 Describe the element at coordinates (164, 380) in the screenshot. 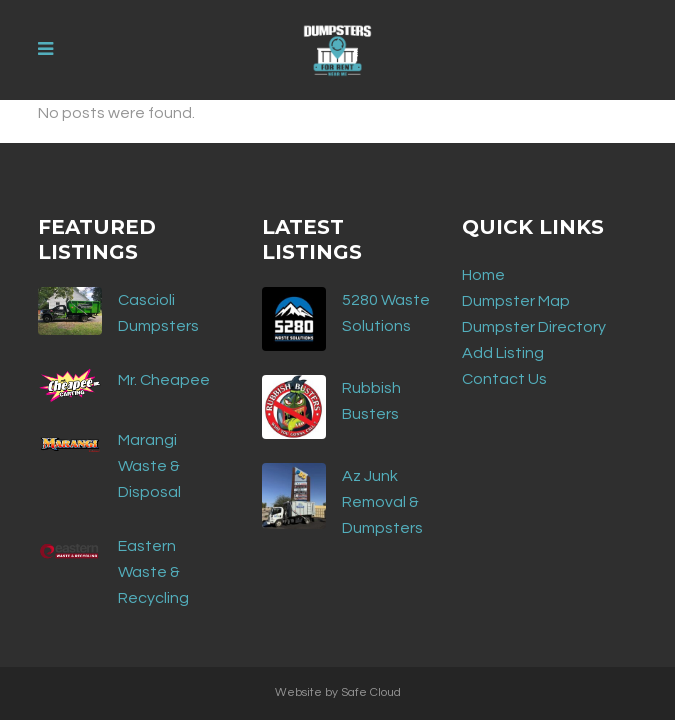

I see `Mr. Cheapee` at that location.